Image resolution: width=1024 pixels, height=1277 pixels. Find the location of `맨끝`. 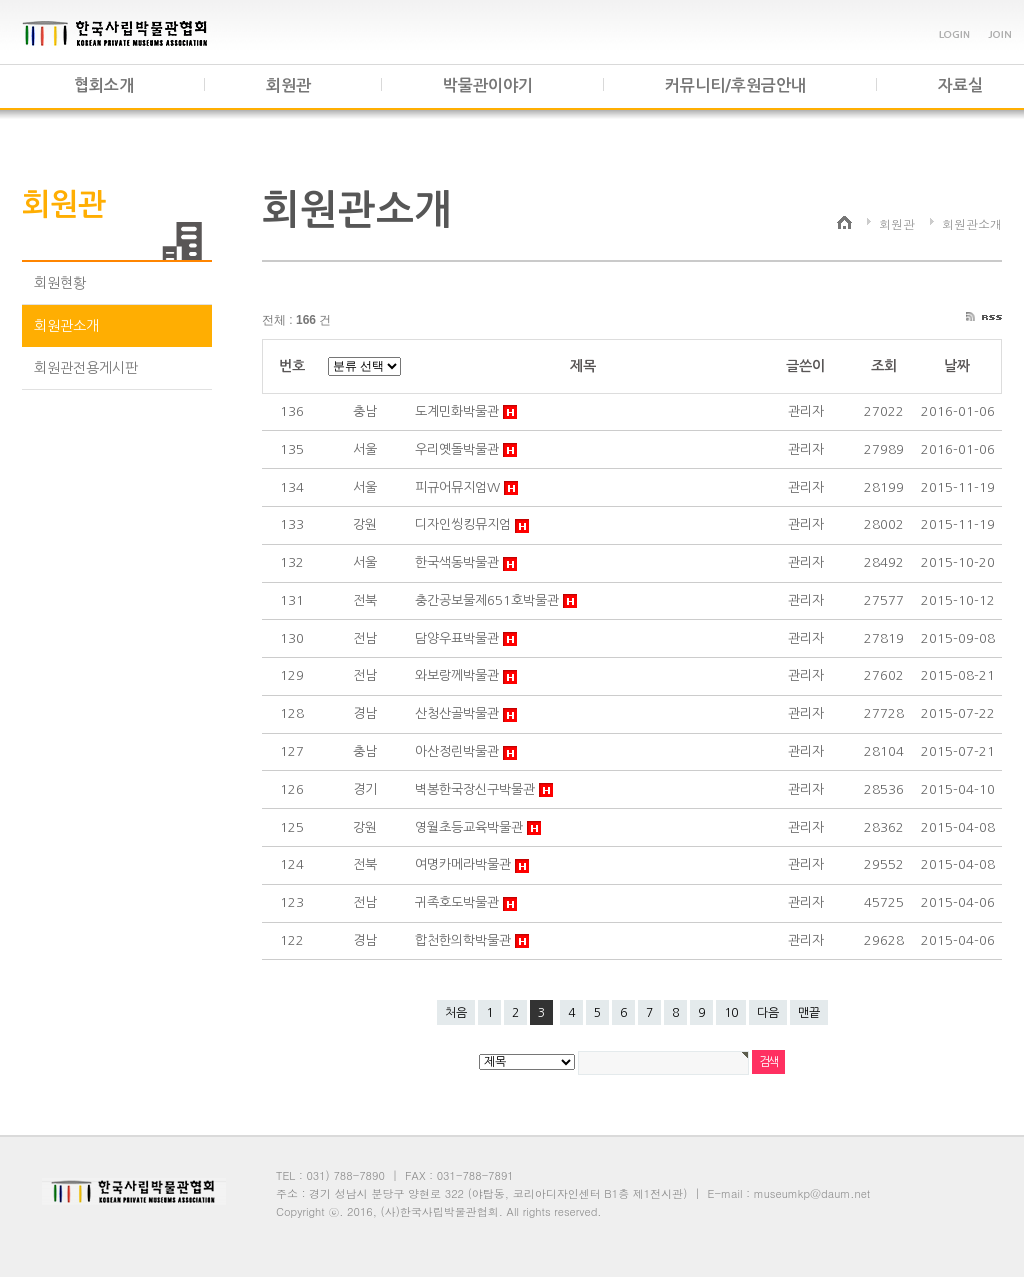

맨끝 is located at coordinates (809, 1013).